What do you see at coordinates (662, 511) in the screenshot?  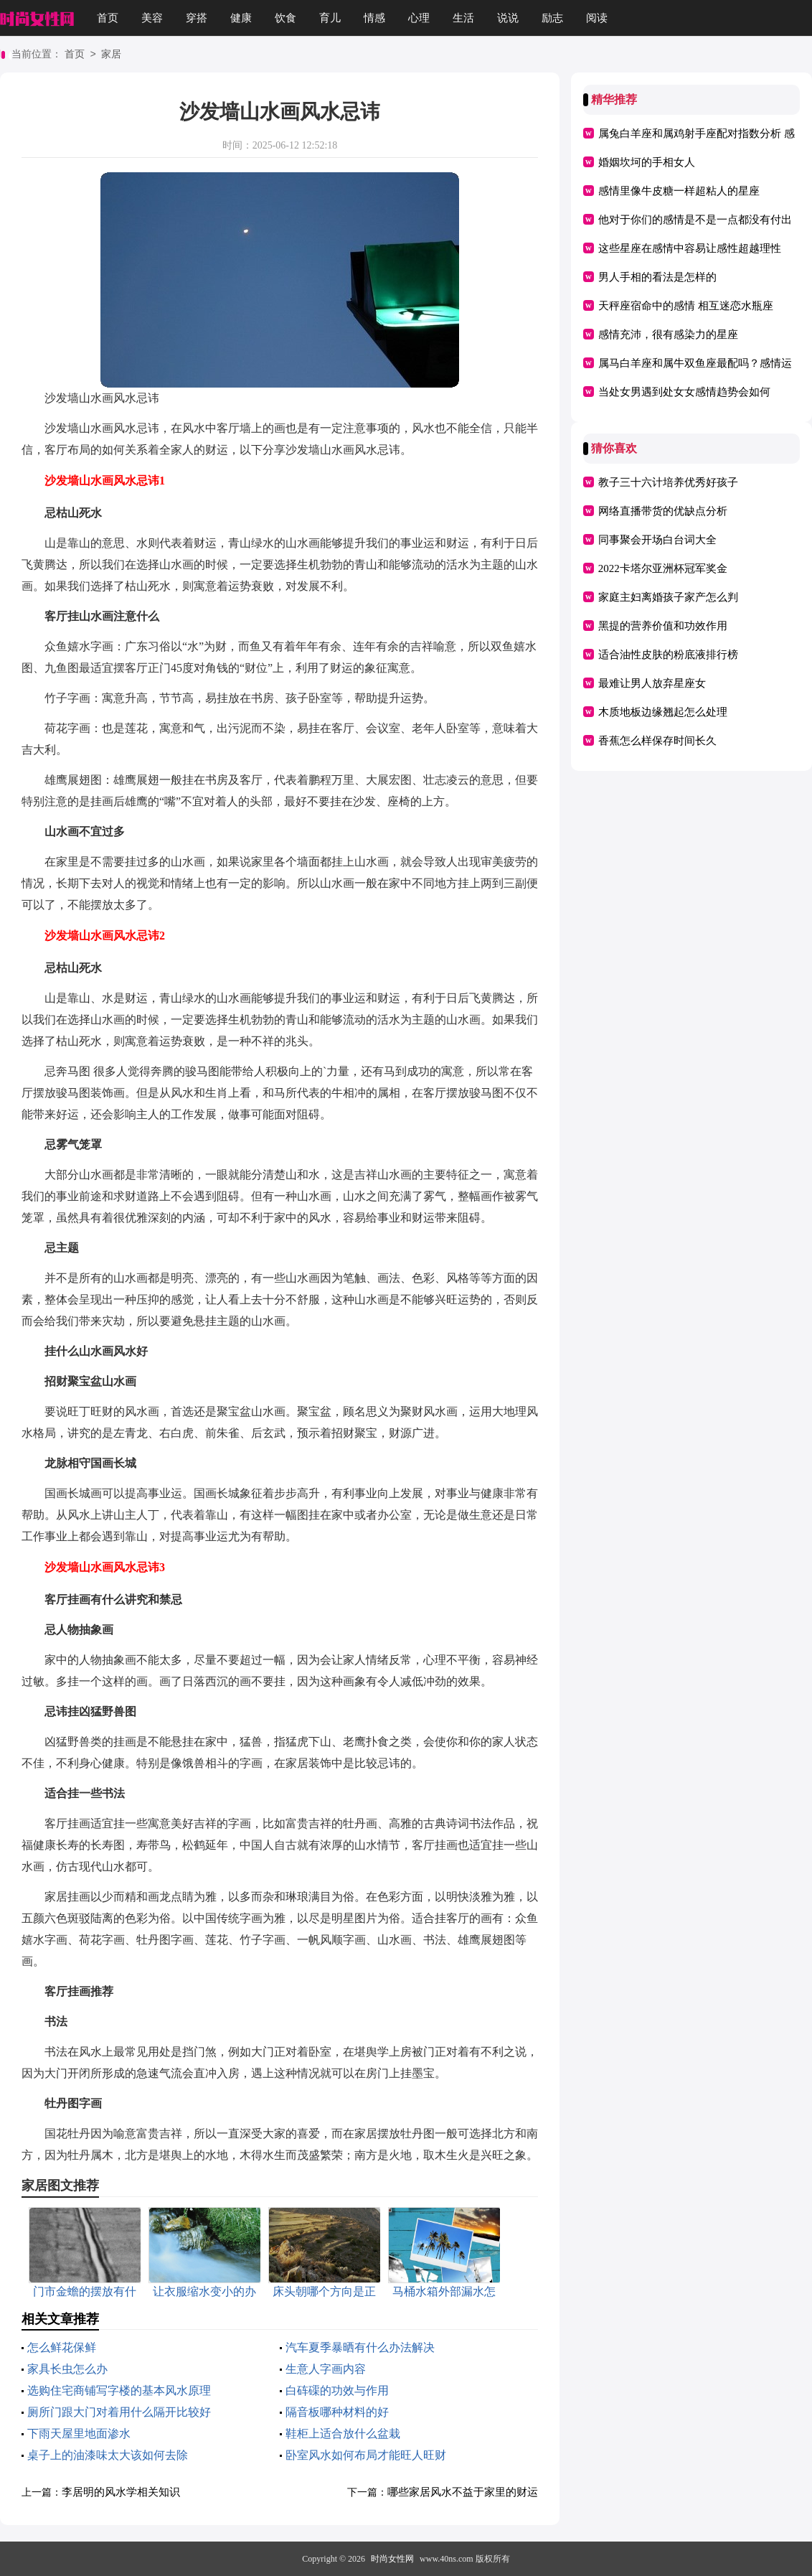 I see `网络直播带货的优缺点分析` at bounding box center [662, 511].